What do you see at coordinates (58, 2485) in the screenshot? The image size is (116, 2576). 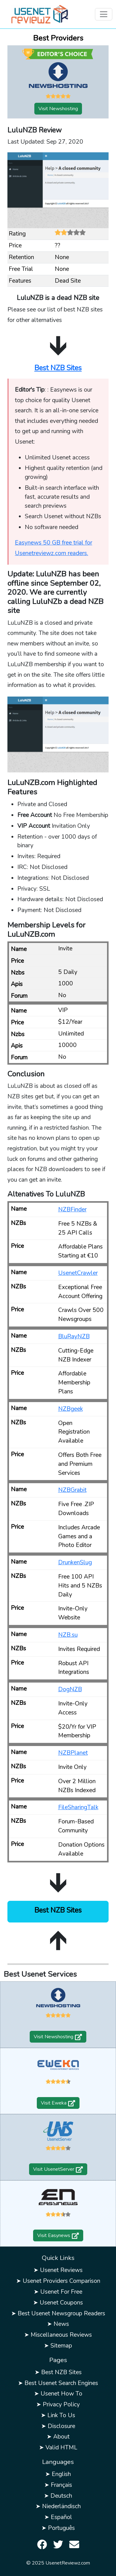 I see `➤ Français` at bounding box center [58, 2485].